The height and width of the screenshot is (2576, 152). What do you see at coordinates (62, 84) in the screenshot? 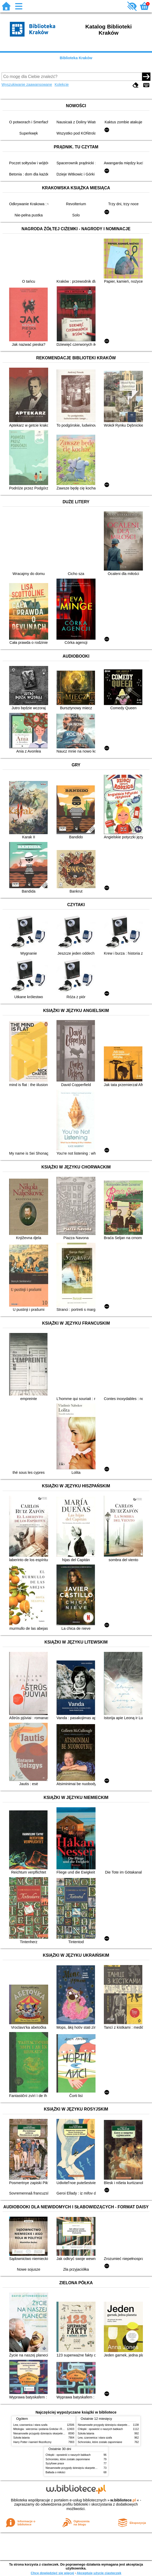
I see `Kolekcje` at bounding box center [62, 84].